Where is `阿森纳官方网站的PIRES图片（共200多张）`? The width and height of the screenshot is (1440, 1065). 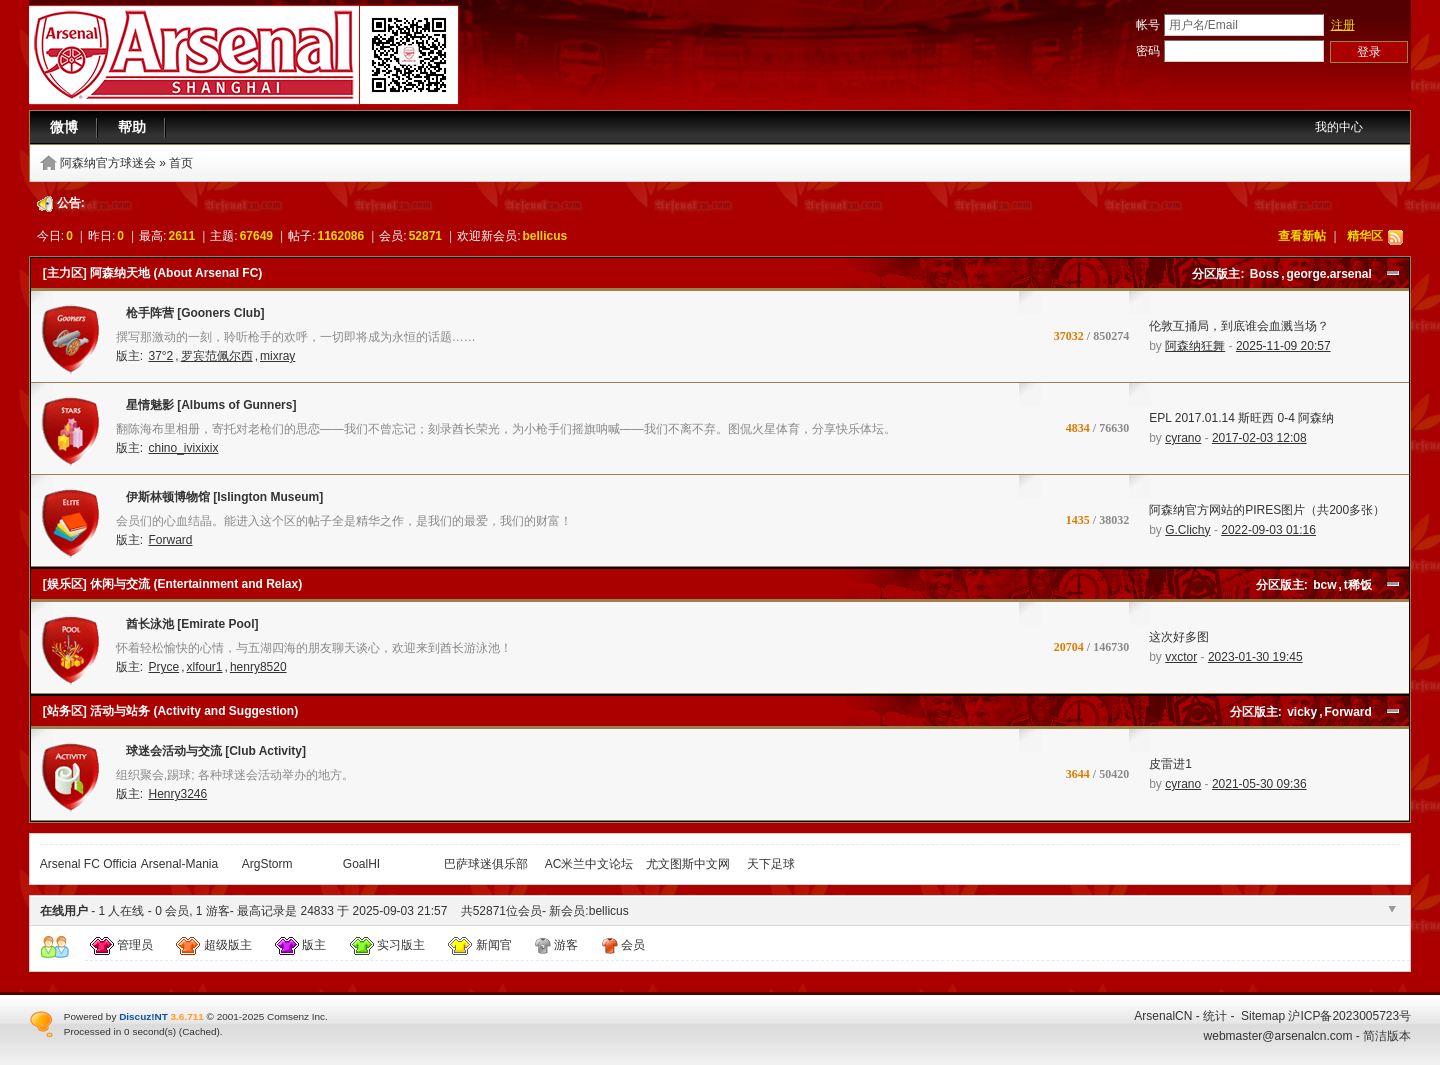
阿森纳官方网站的PIRES图片（共200多张） is located at coordinates (1267, 510).